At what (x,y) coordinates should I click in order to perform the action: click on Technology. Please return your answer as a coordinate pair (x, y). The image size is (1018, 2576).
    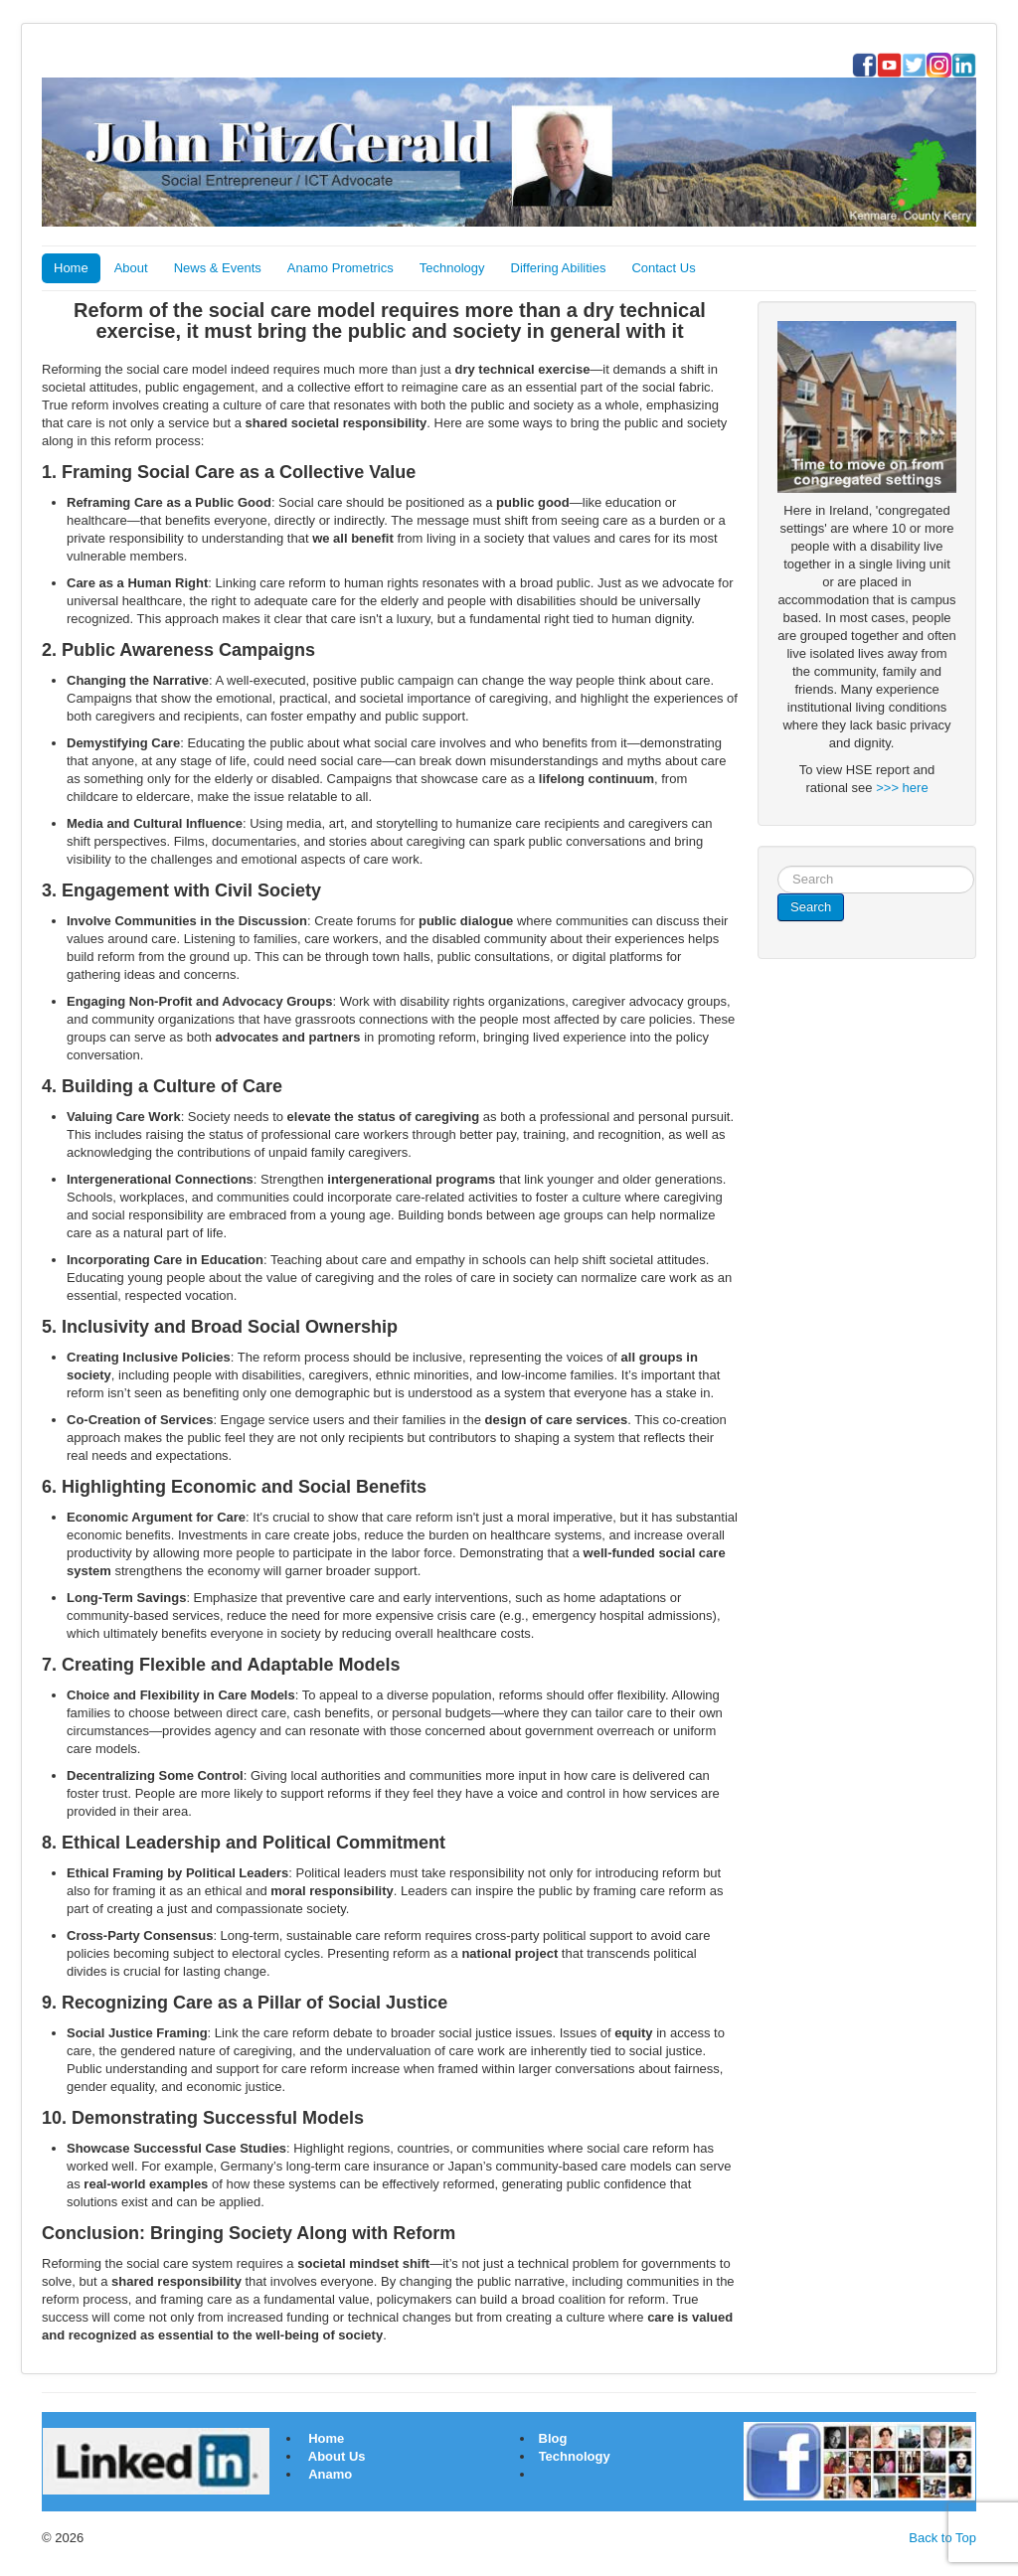
    Looking at the image, I should click on (452, 267).